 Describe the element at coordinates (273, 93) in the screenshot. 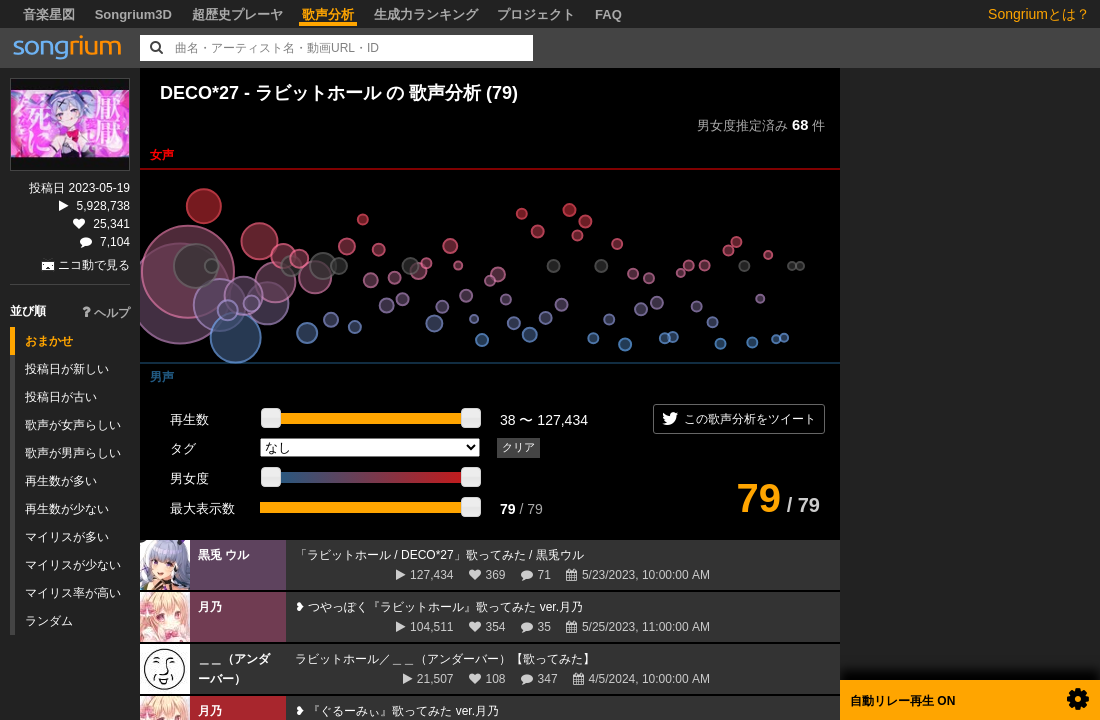

I see `DECO*27 - ラビットホール` at that location.